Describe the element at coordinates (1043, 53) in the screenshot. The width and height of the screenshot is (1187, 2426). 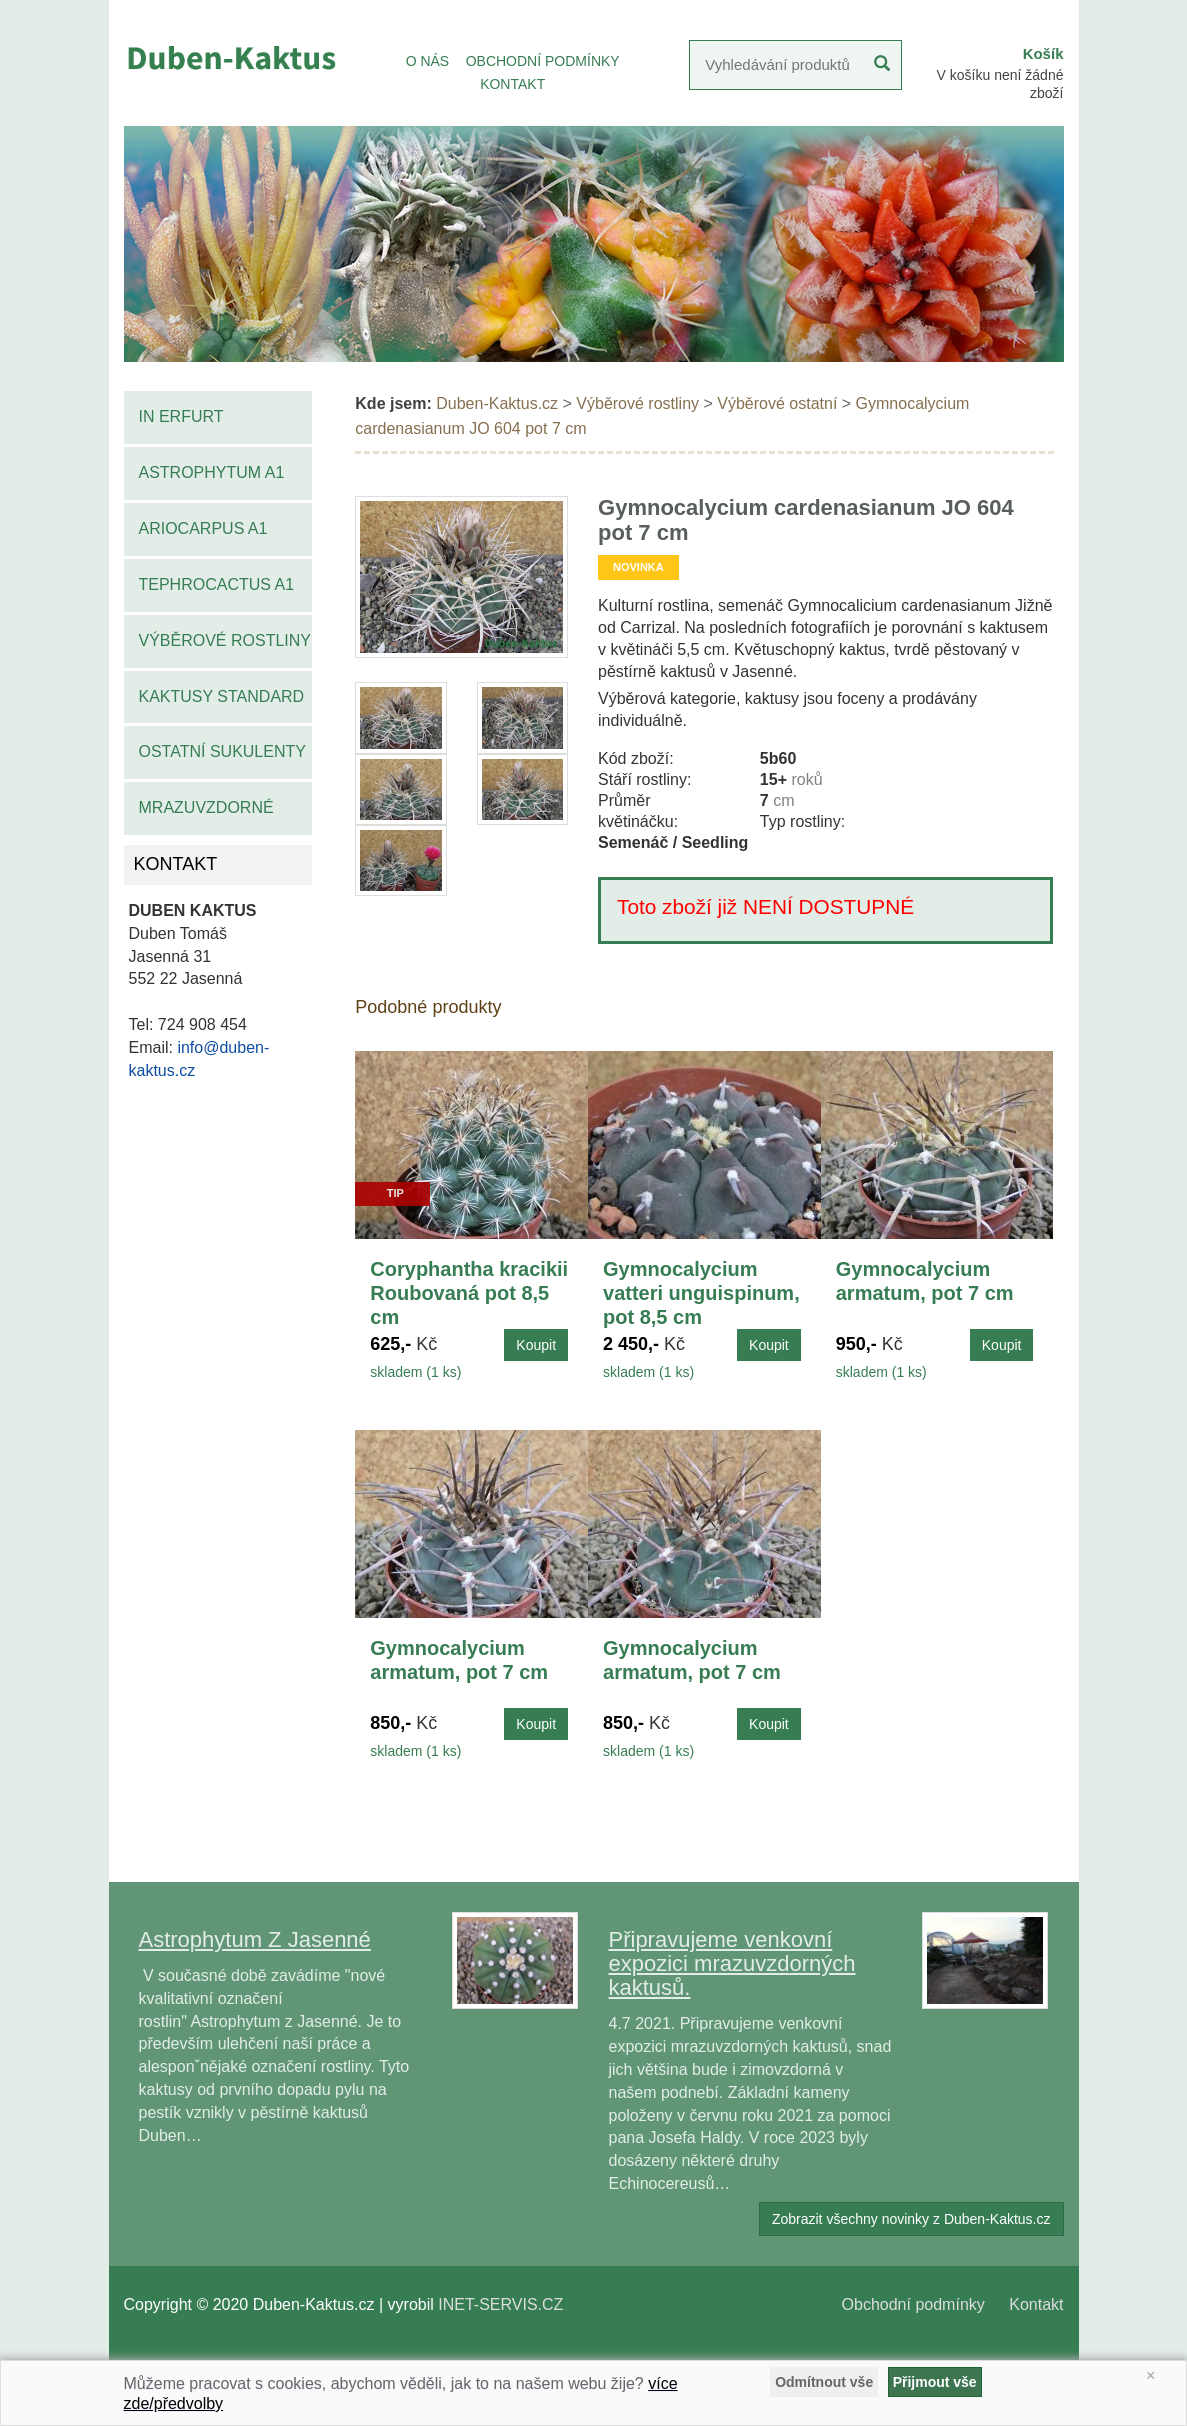
I see `Košík` at that location.